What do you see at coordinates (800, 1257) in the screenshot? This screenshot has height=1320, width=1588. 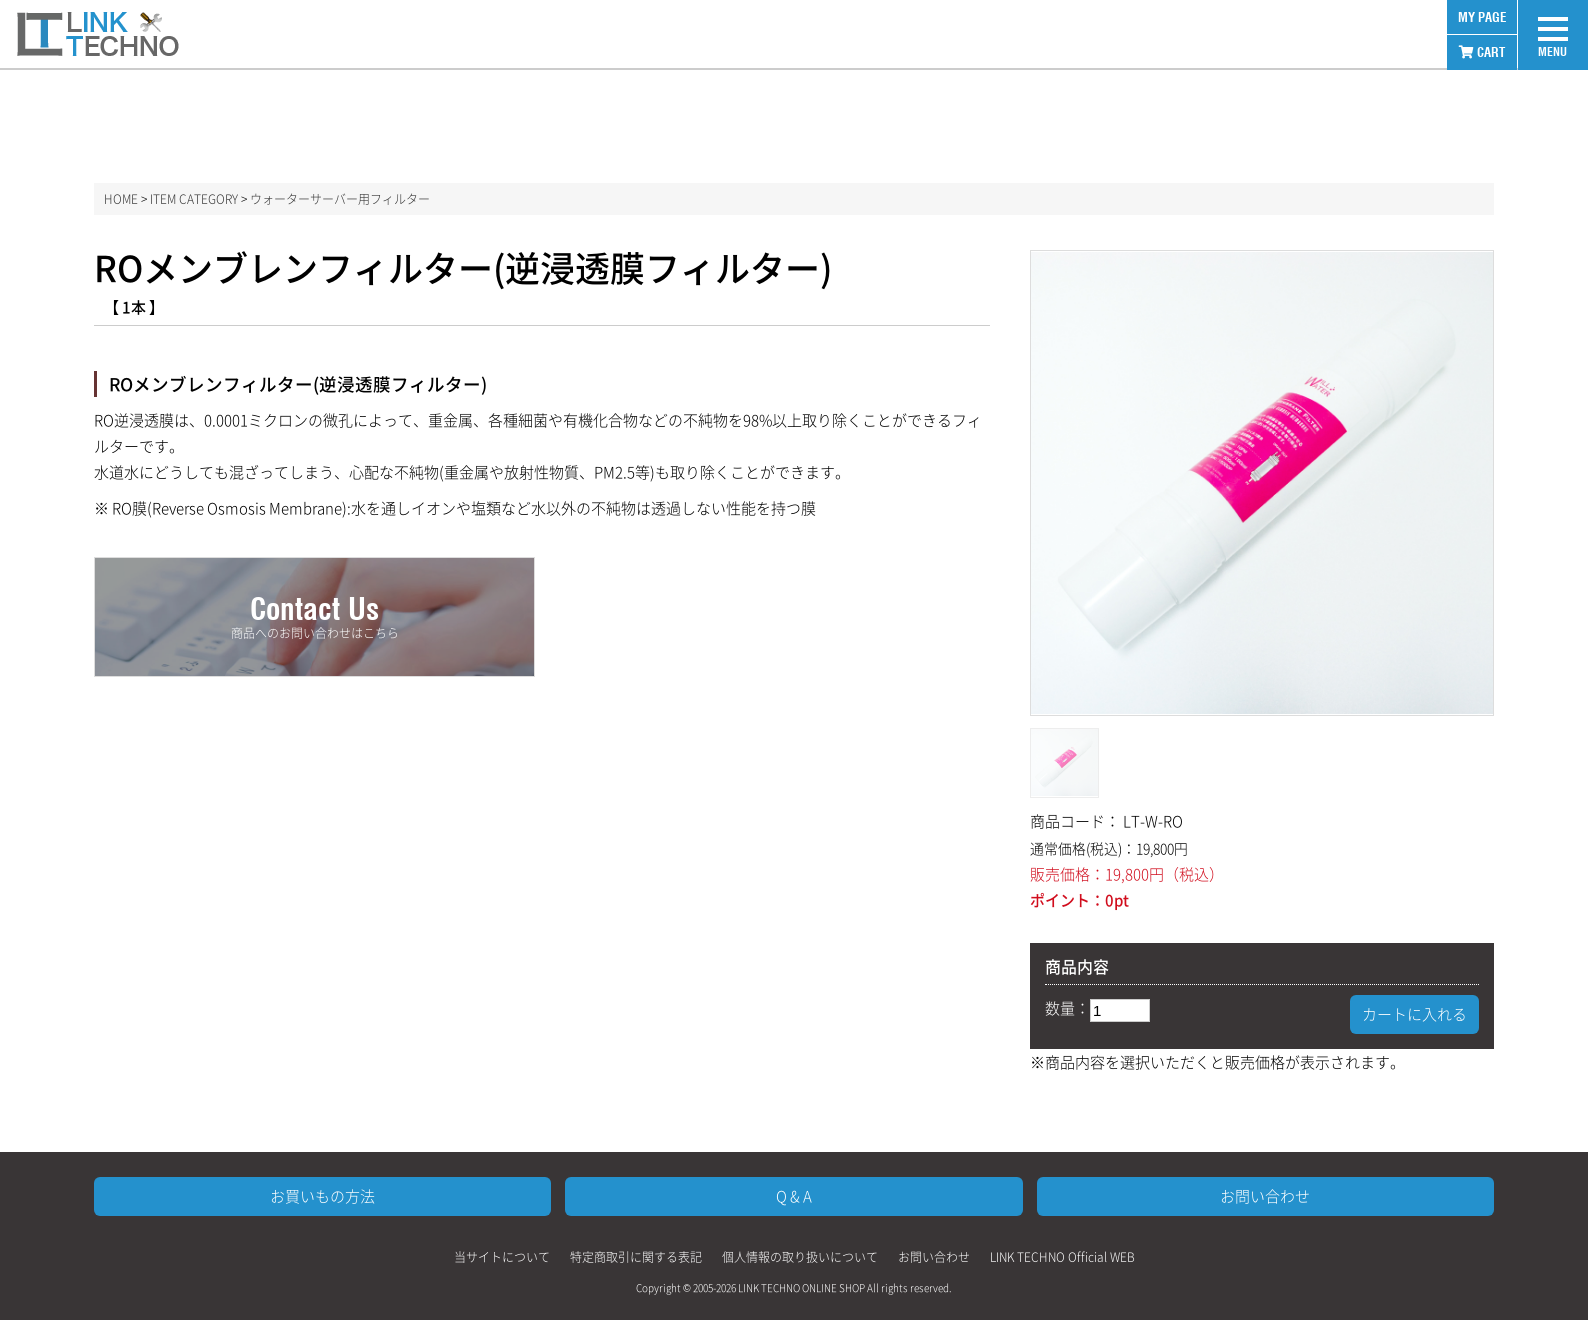 I see `個人情報の取り扱いについて` at bounding box center [800, 1257].